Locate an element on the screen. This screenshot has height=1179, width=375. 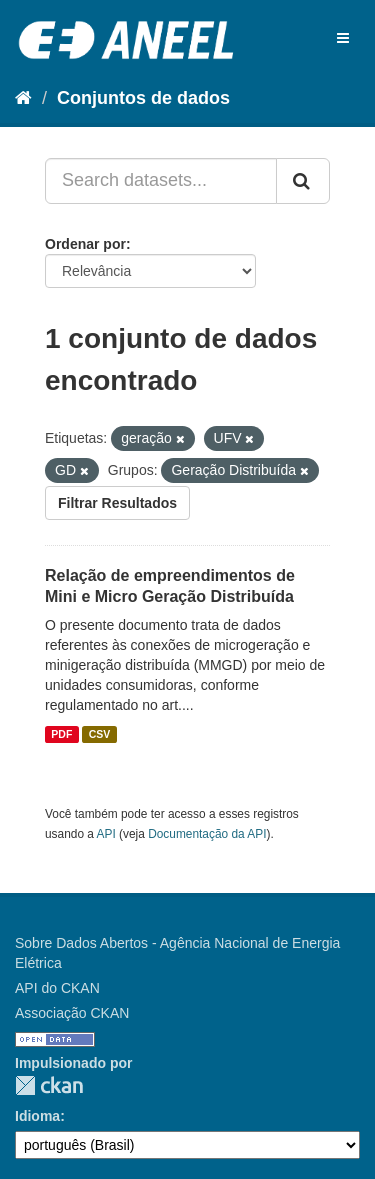
CKAN is located at coordinates (49, 1085).